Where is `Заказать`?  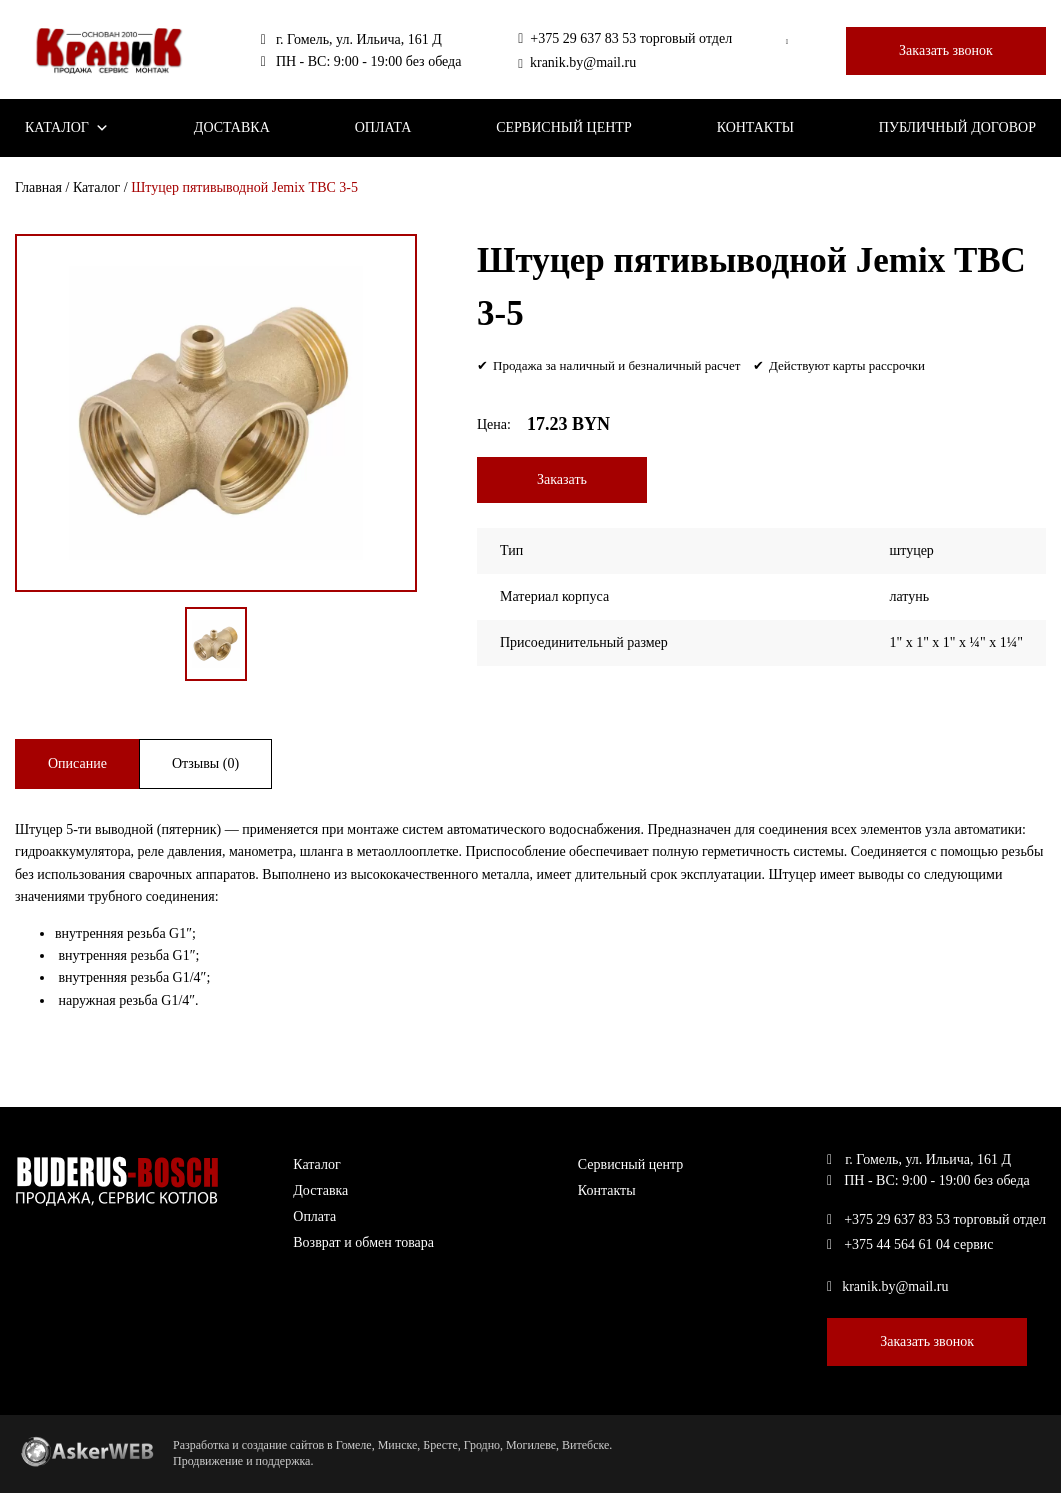 Заказать is located at coordinates (562, 479).